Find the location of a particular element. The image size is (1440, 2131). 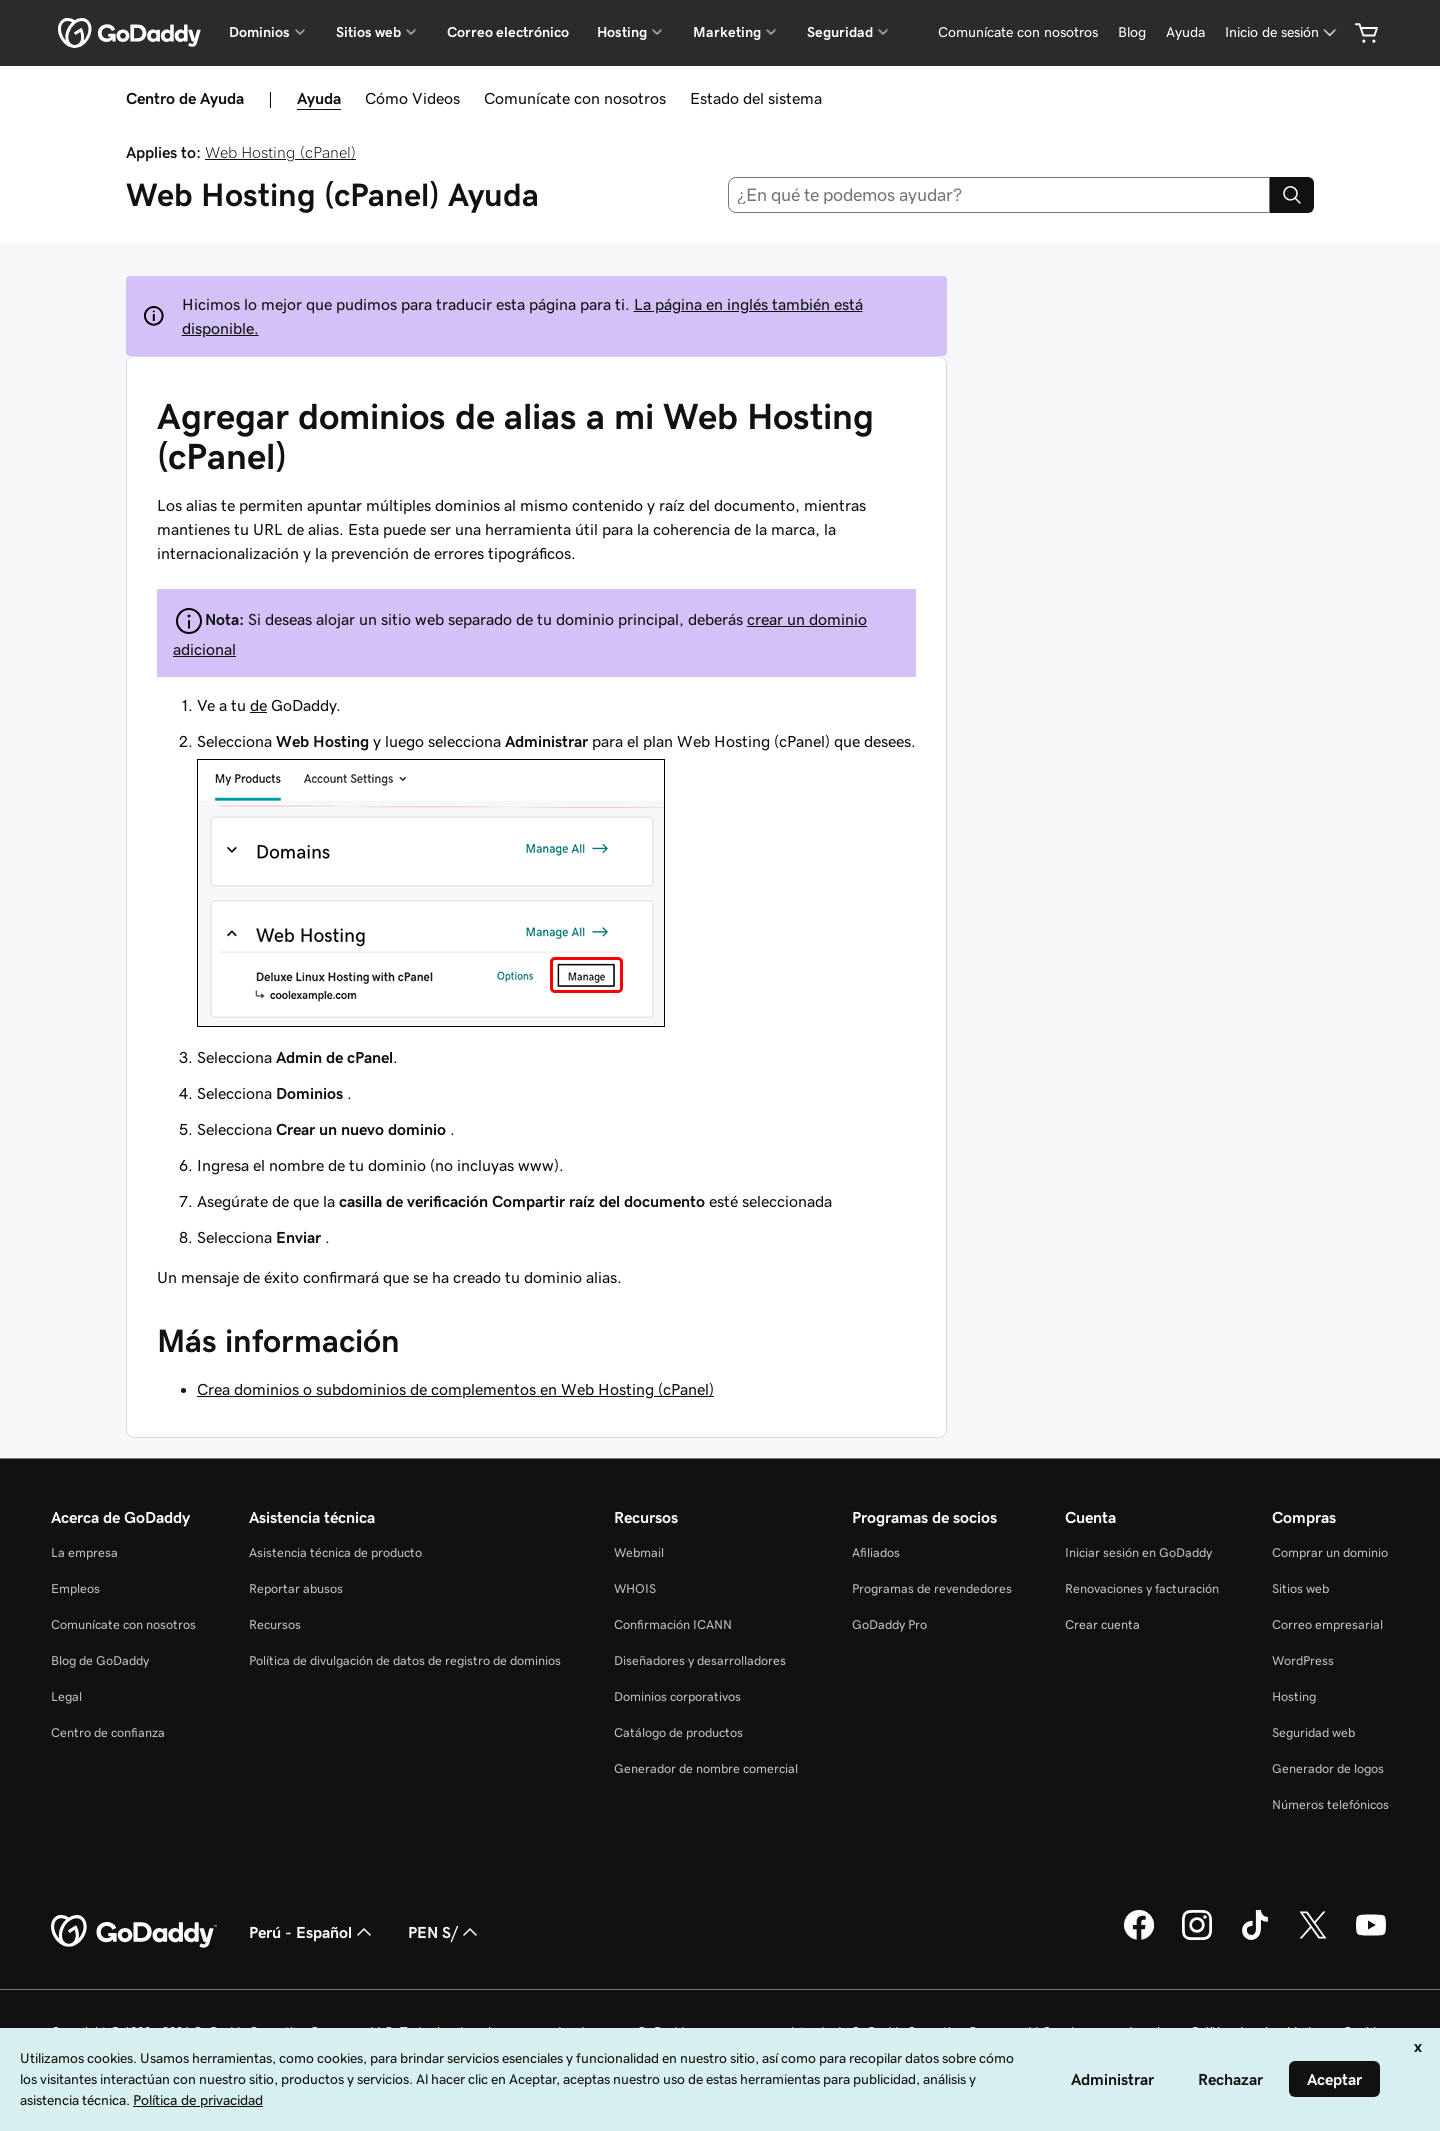

PEN S/ [Selector de divisas. La selección actual es [object Object].] is located at coordinates (445, 1932).